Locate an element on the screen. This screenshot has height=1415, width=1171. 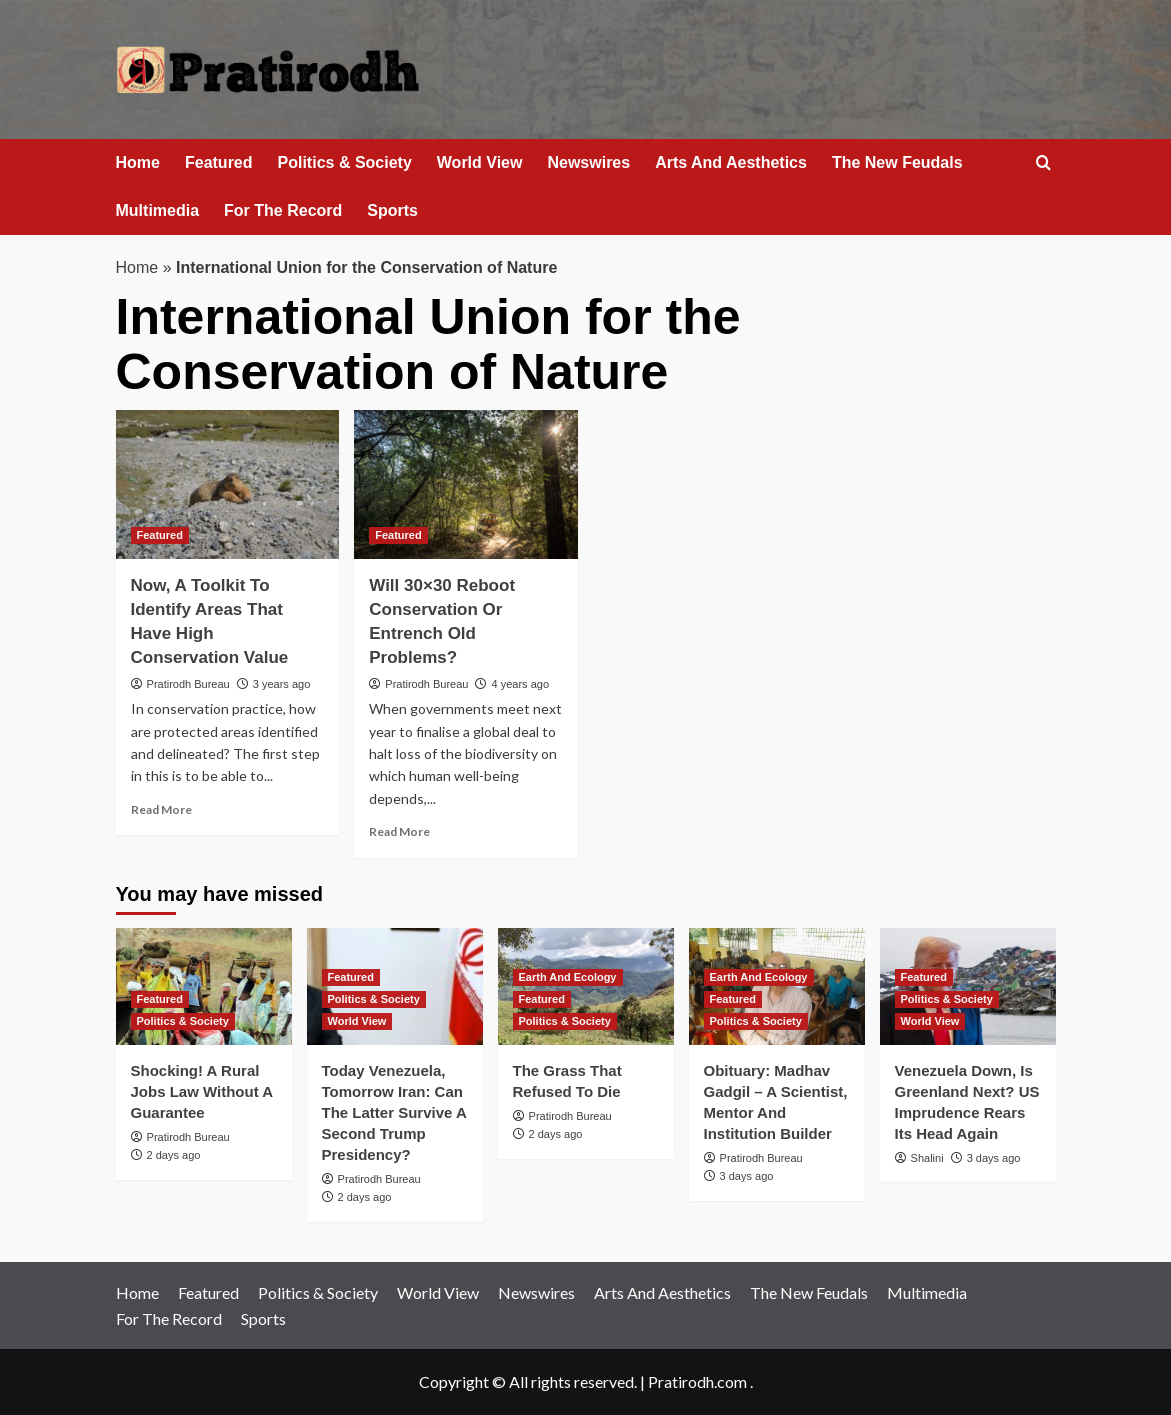
4 years ago is located at coordinates (520, 684).